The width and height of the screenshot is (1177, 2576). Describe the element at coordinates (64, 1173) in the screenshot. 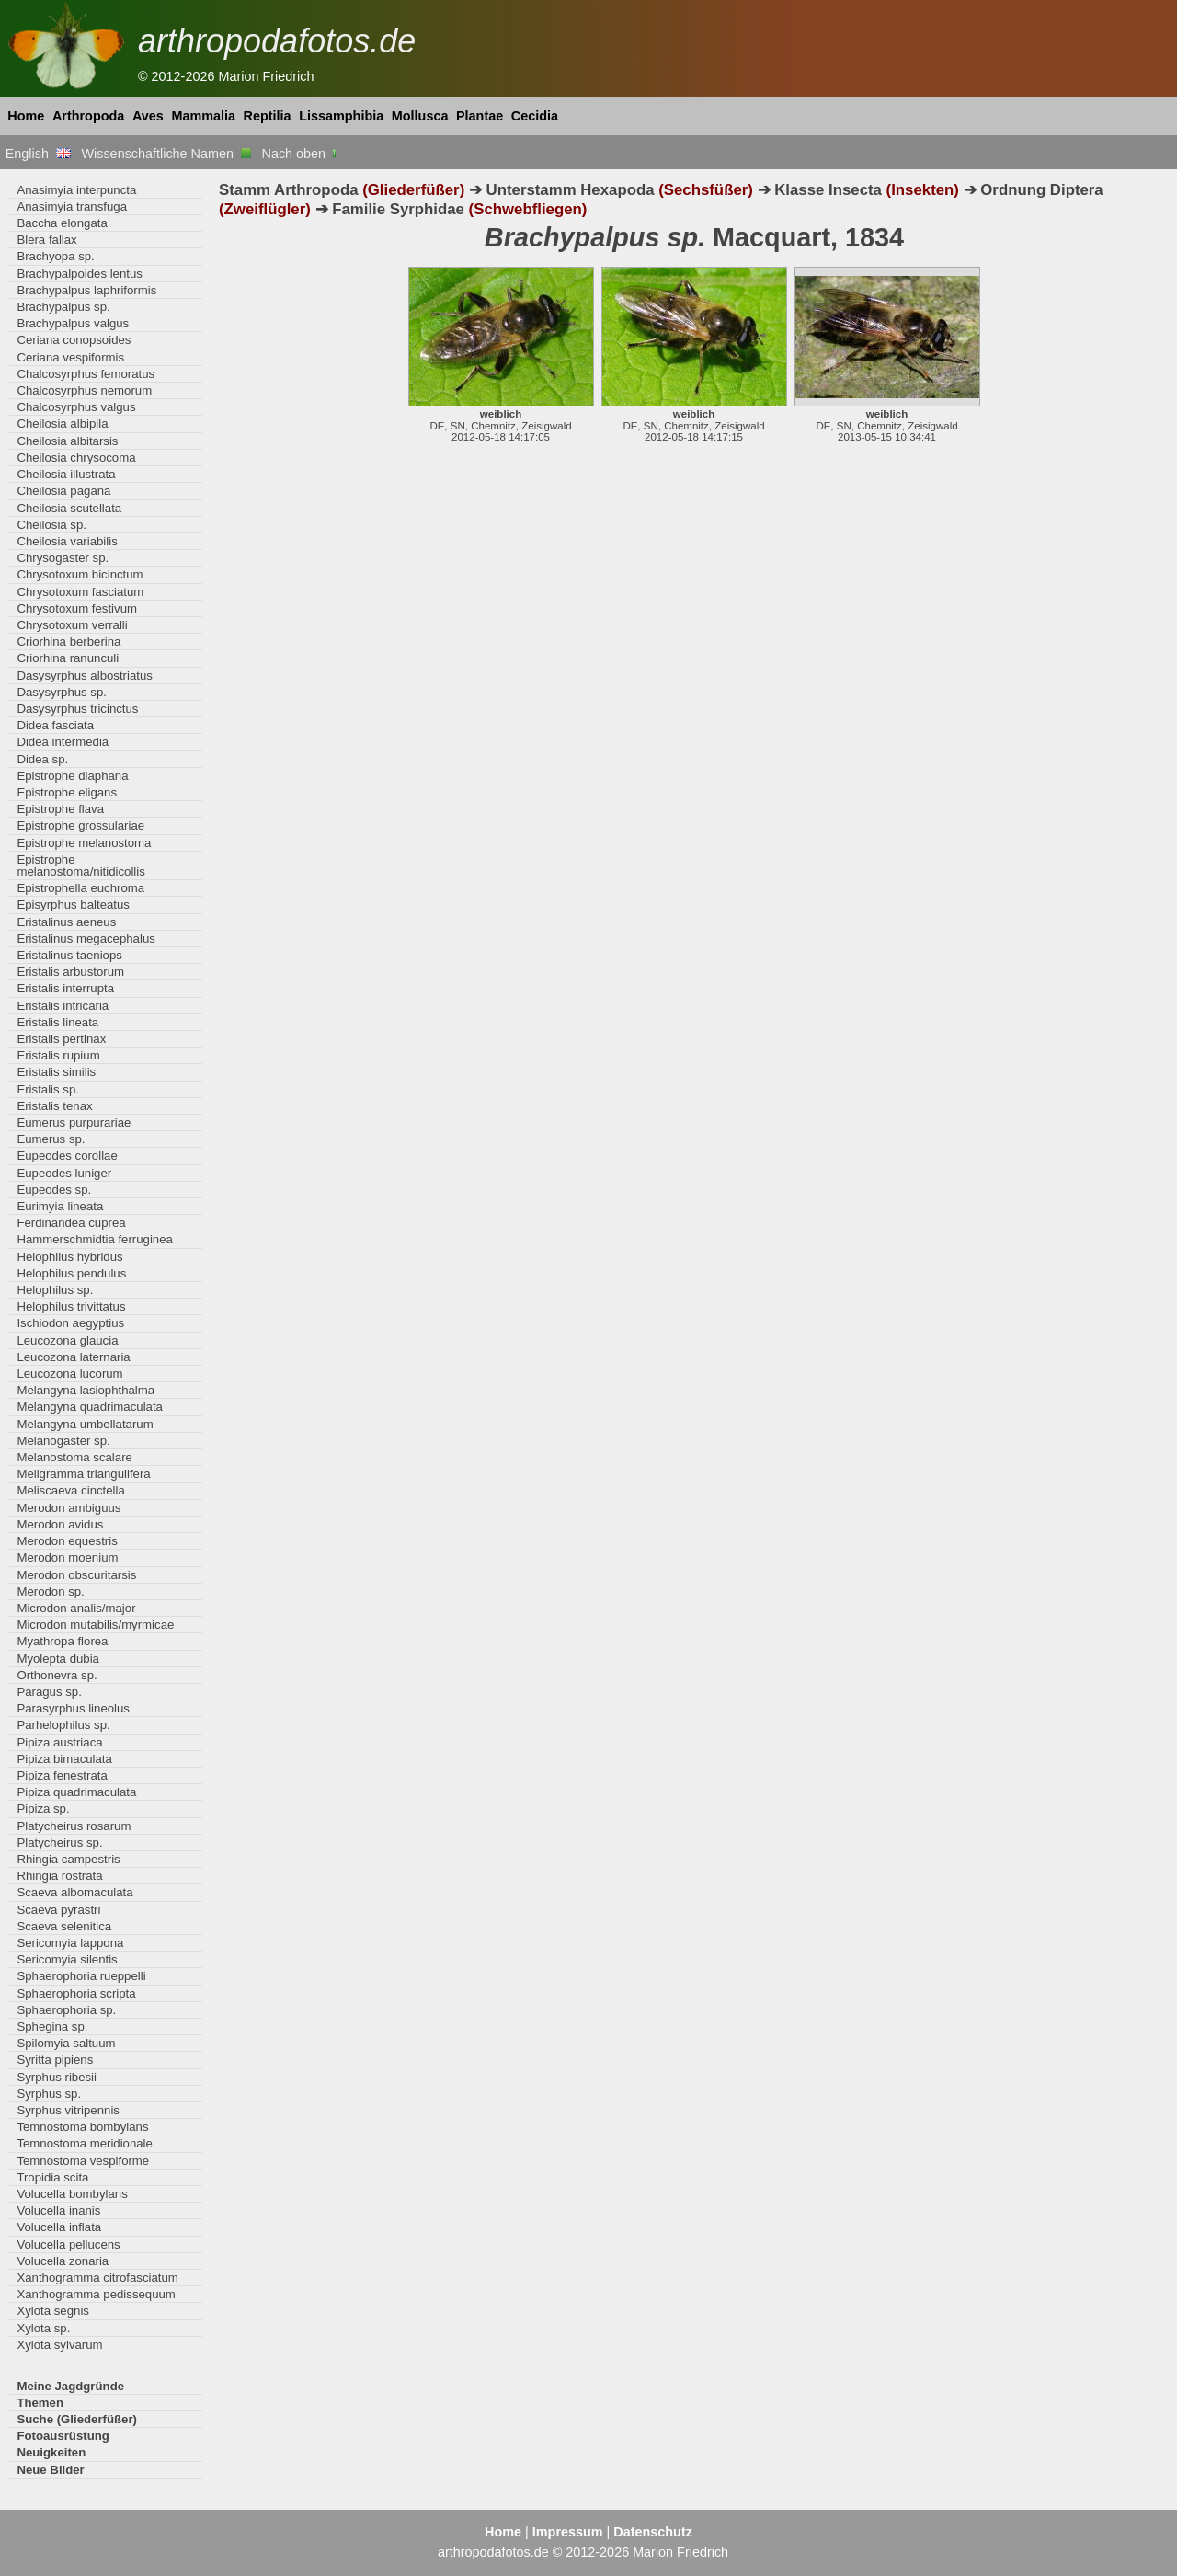

I see `Eupeodes luniger` at that location.